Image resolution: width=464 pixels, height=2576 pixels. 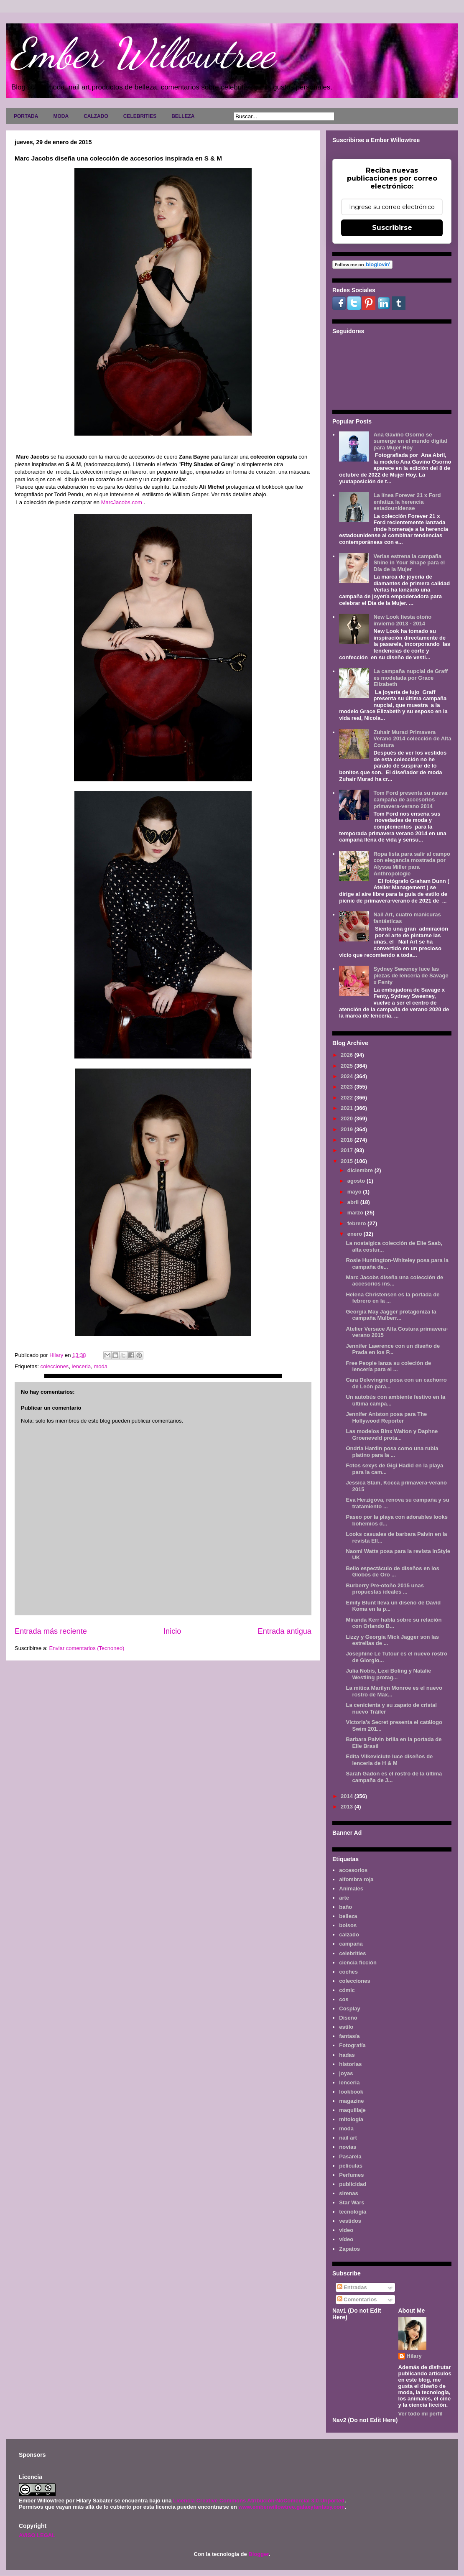 I want to click on Hilary, so click(x=414, y=2356).